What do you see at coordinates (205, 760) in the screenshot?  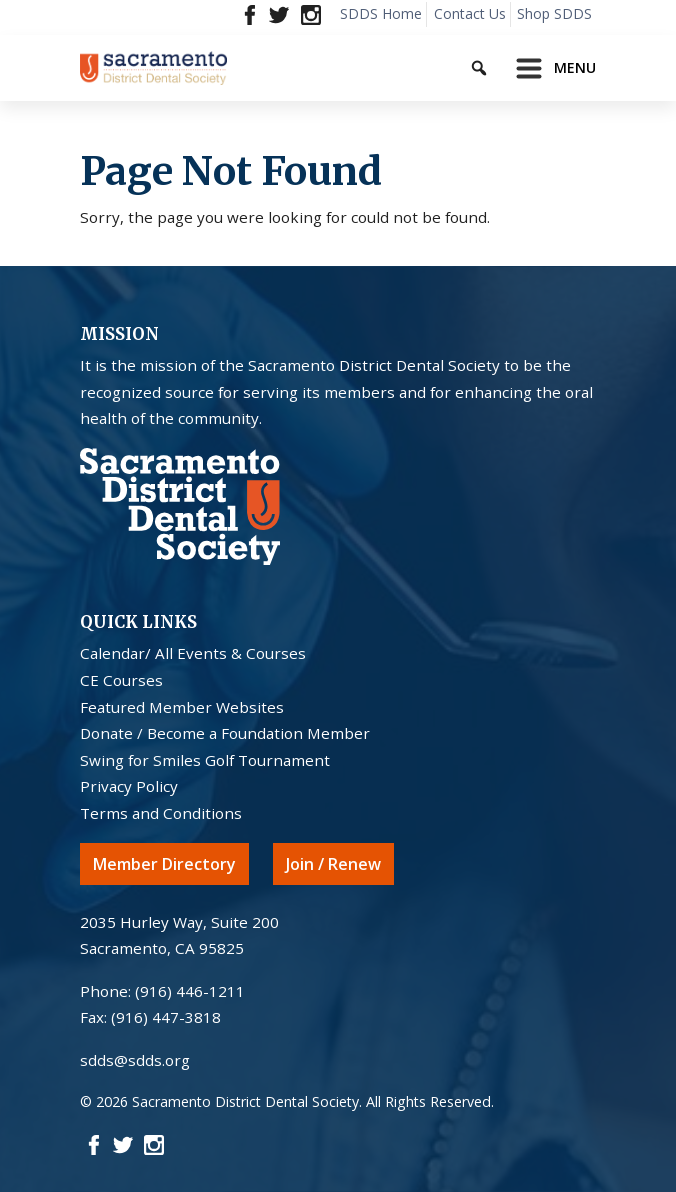 I see `Swing for Smiles Golf Tournament` at bounding box center [205, 760].